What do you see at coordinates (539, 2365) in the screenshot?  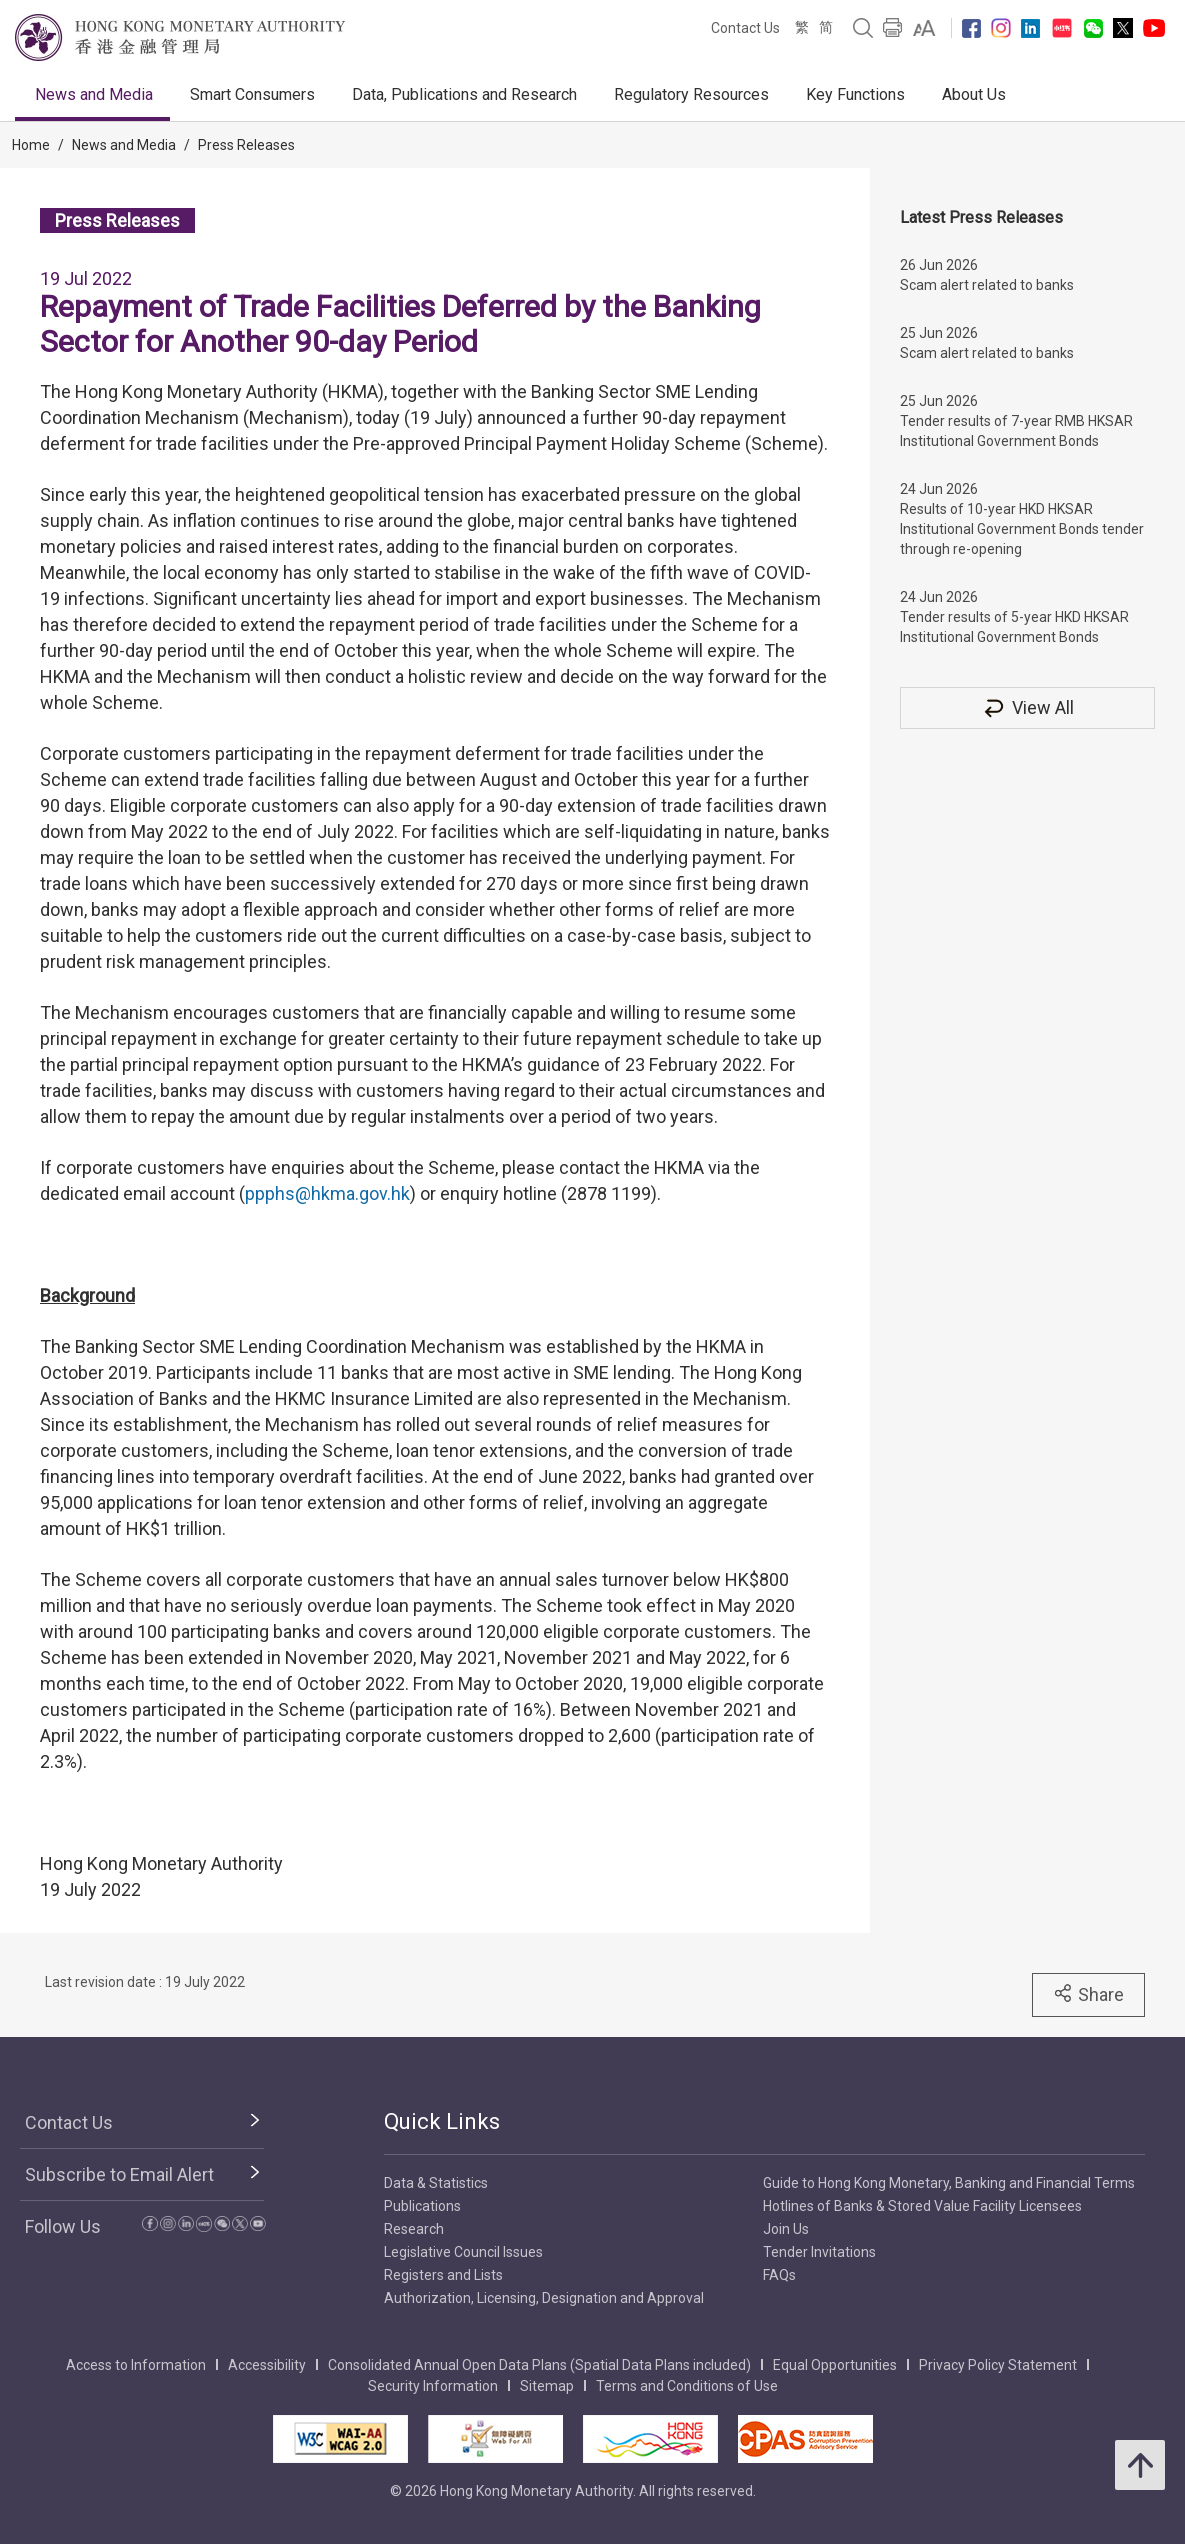 I see `Consolidated Annual Open Data Plans (Spatial Data Plans included)` at bounding box center [539, 2365].